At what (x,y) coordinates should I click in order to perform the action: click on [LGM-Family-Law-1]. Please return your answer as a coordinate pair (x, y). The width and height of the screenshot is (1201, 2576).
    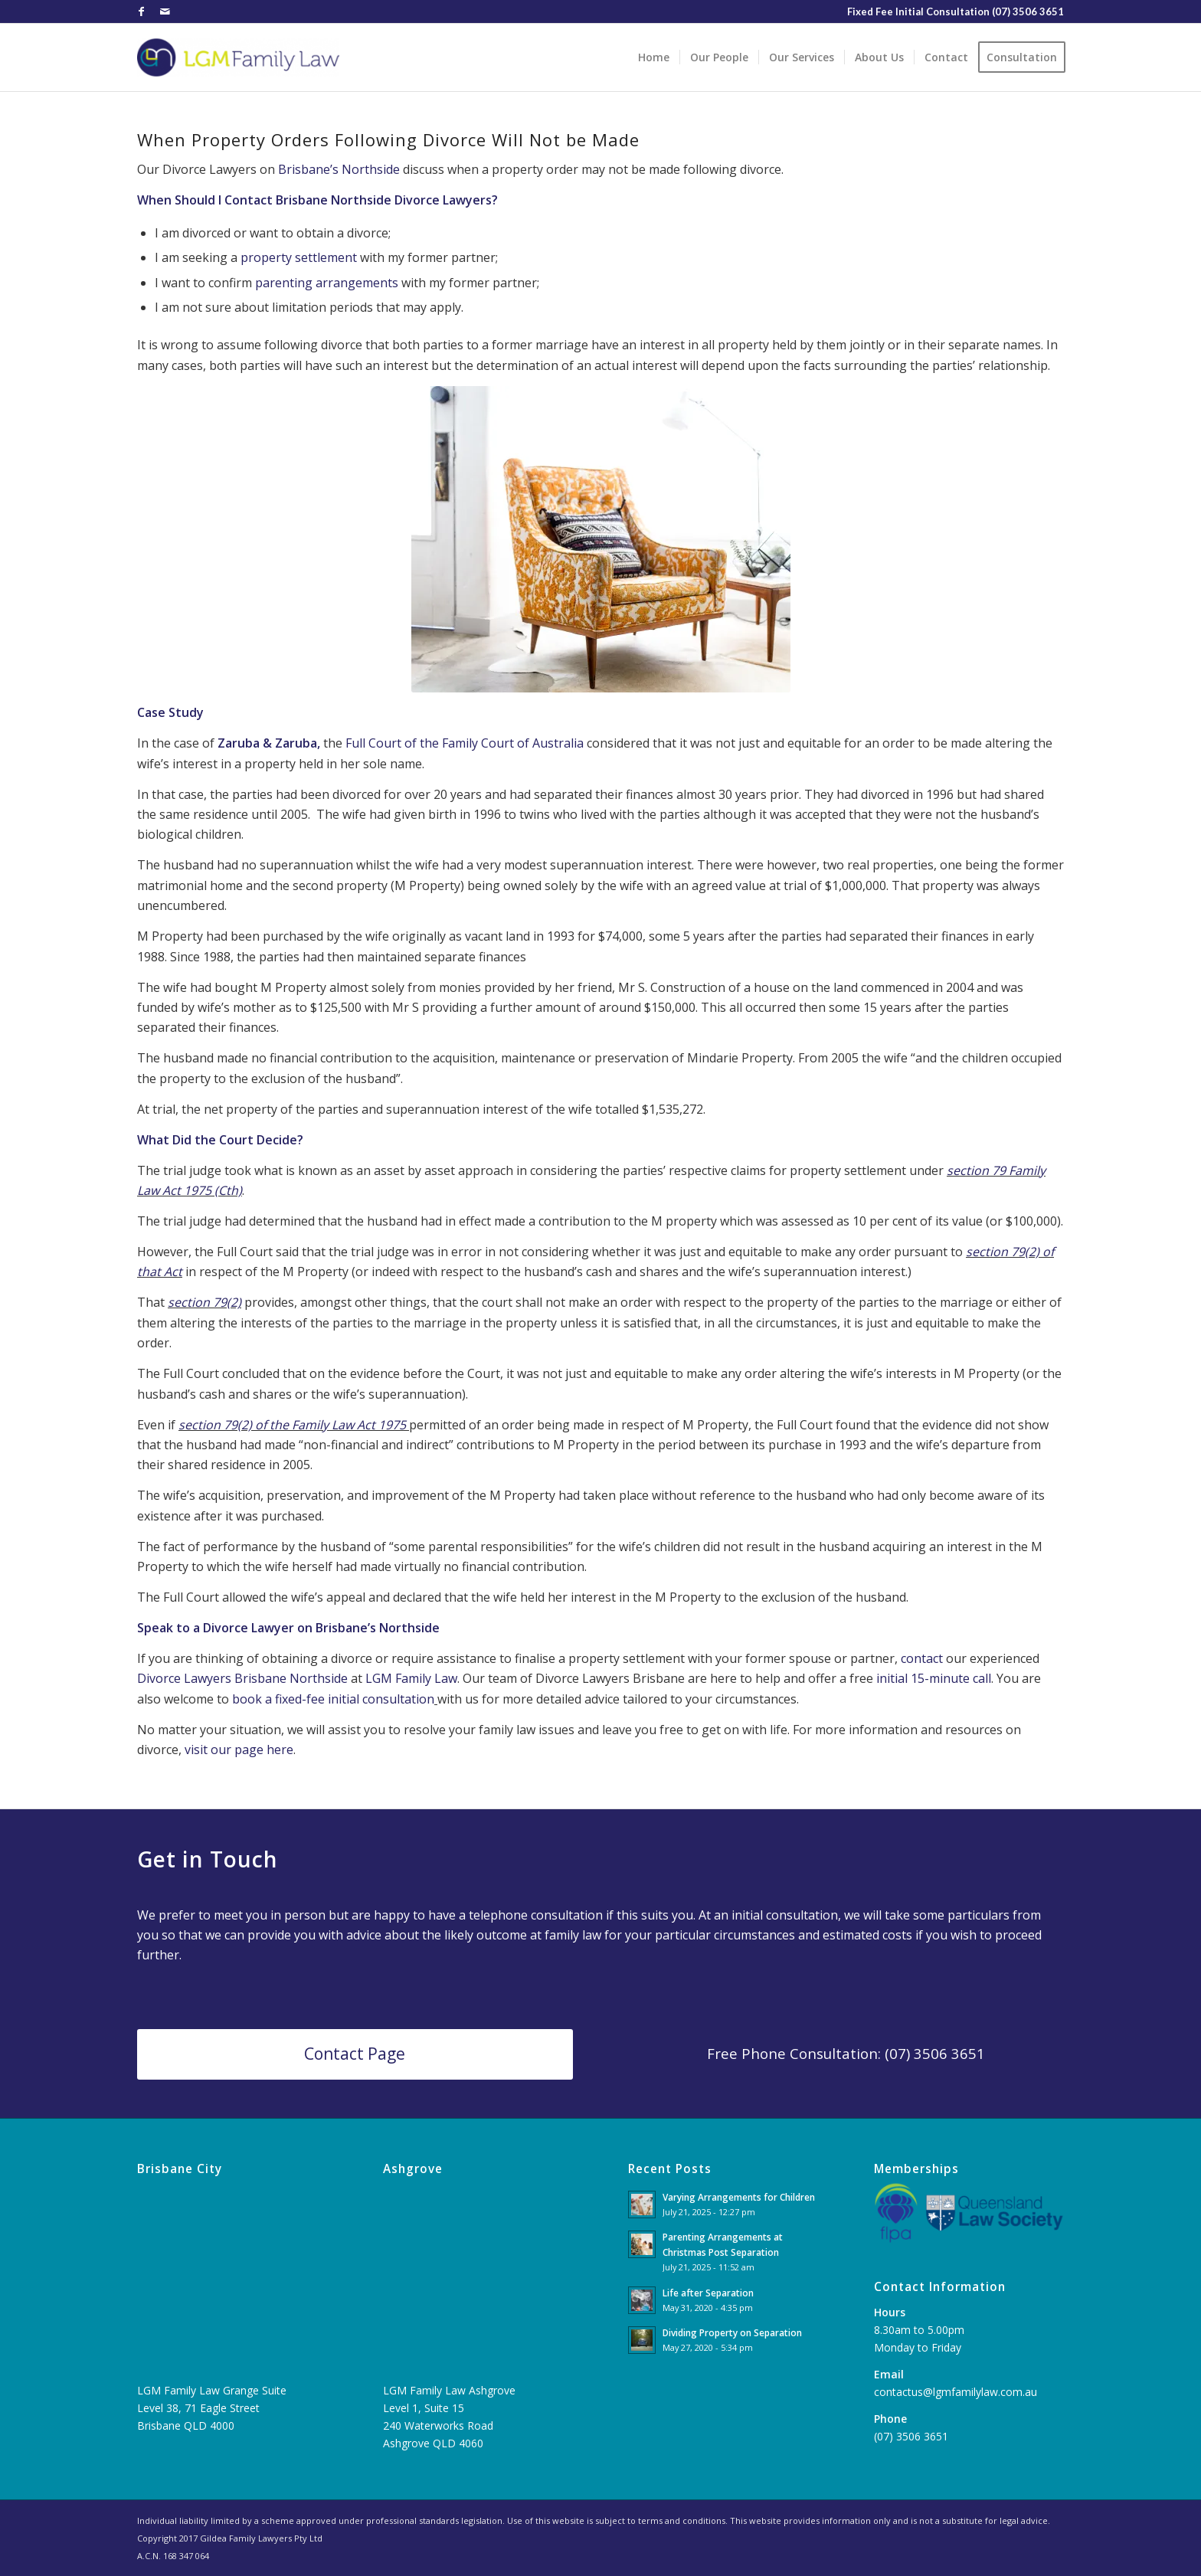
    Looking at the image, I should click on (238, 57).